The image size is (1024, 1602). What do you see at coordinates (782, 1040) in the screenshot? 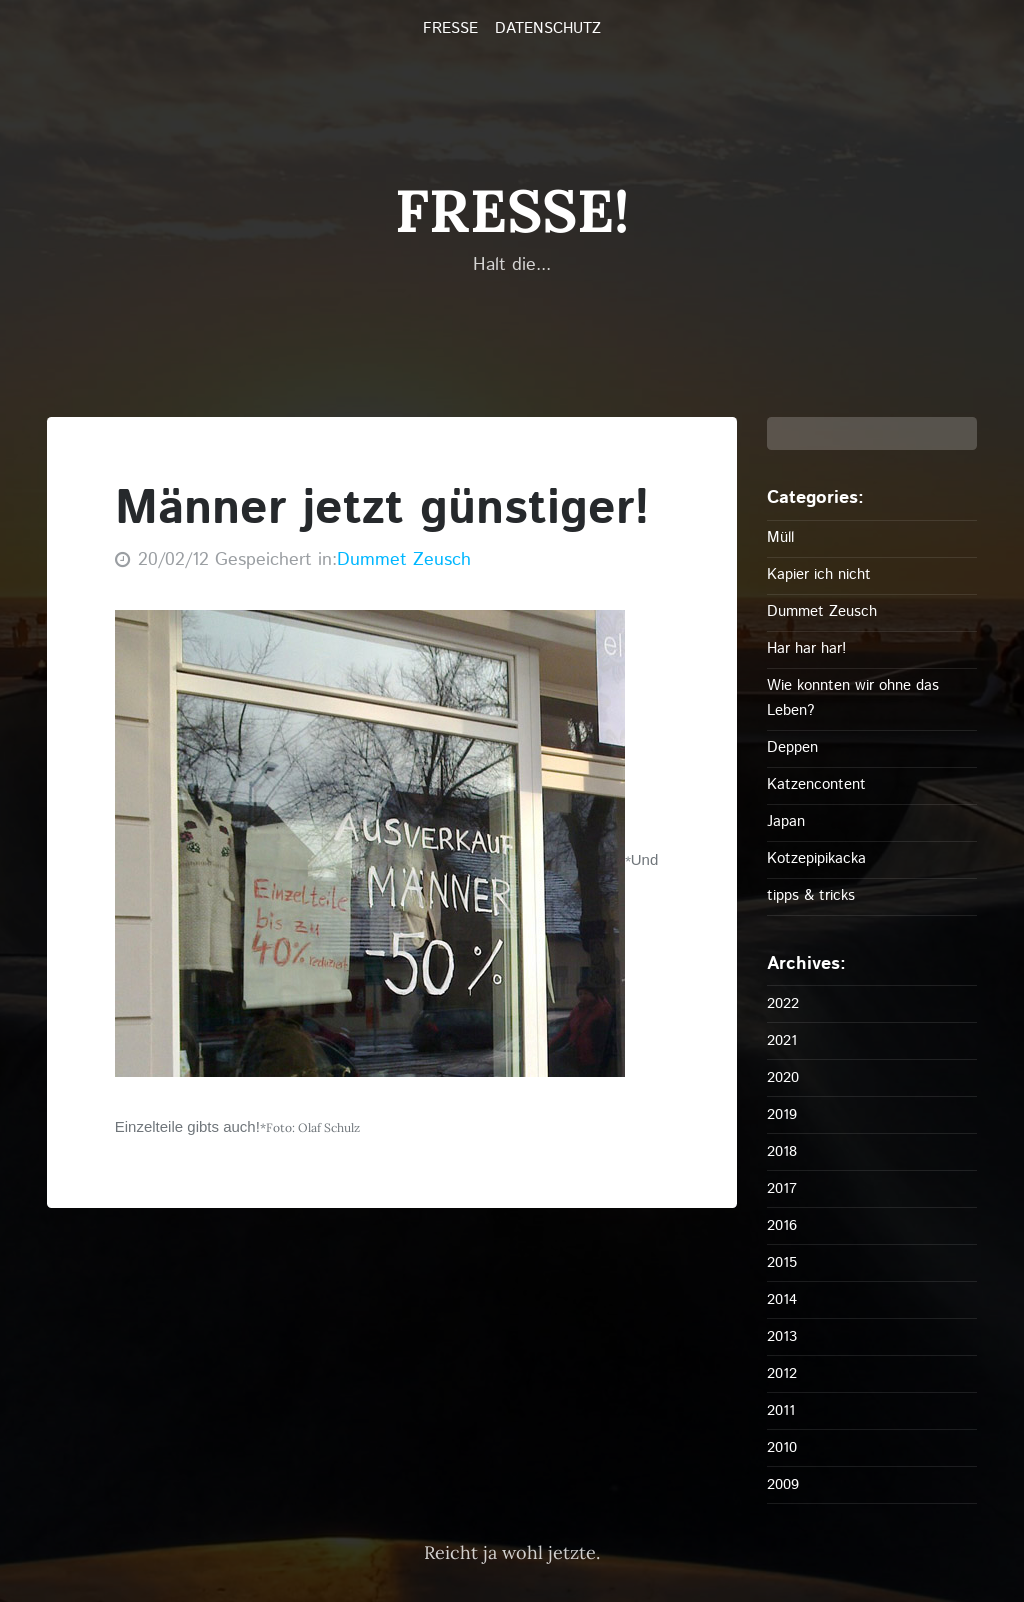
I see `2021` at bounding box center [782, 1040].